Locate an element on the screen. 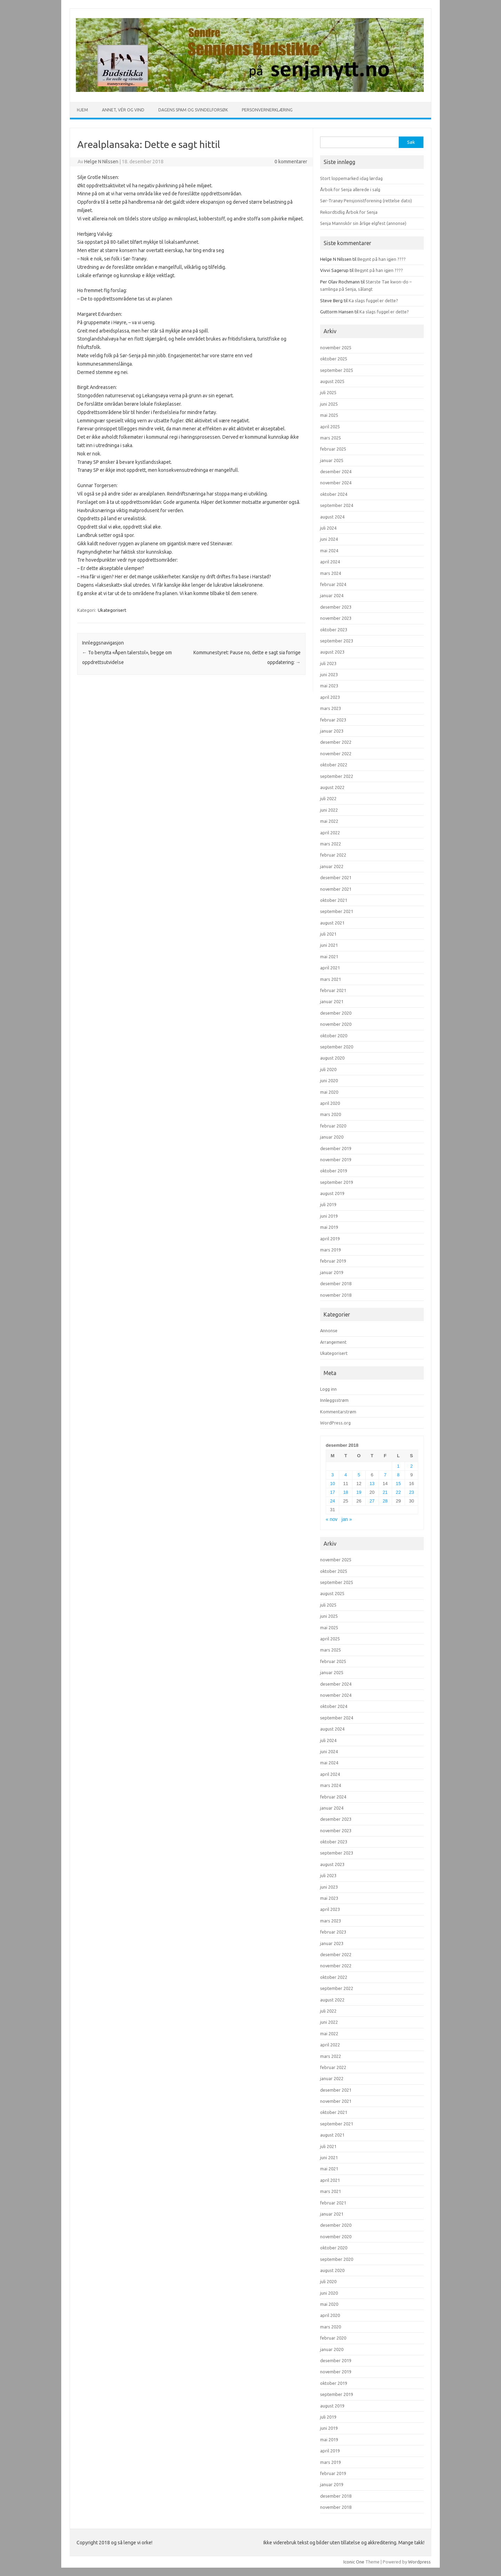 This screenshot has height=2576, width=501. 27 [Innlegg publisert 27. December 2018] is located at coordinates (371, 1501).